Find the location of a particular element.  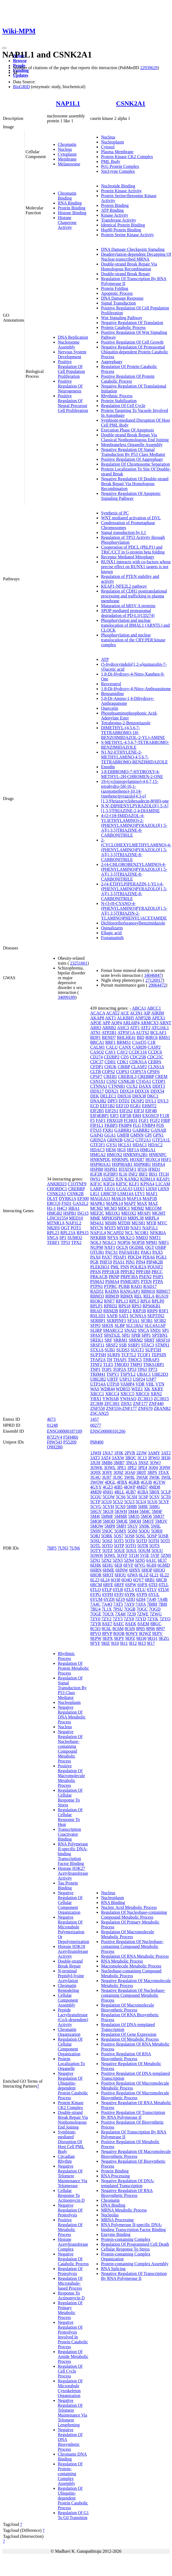

EIF5B is located at coordinates (126, 1115).